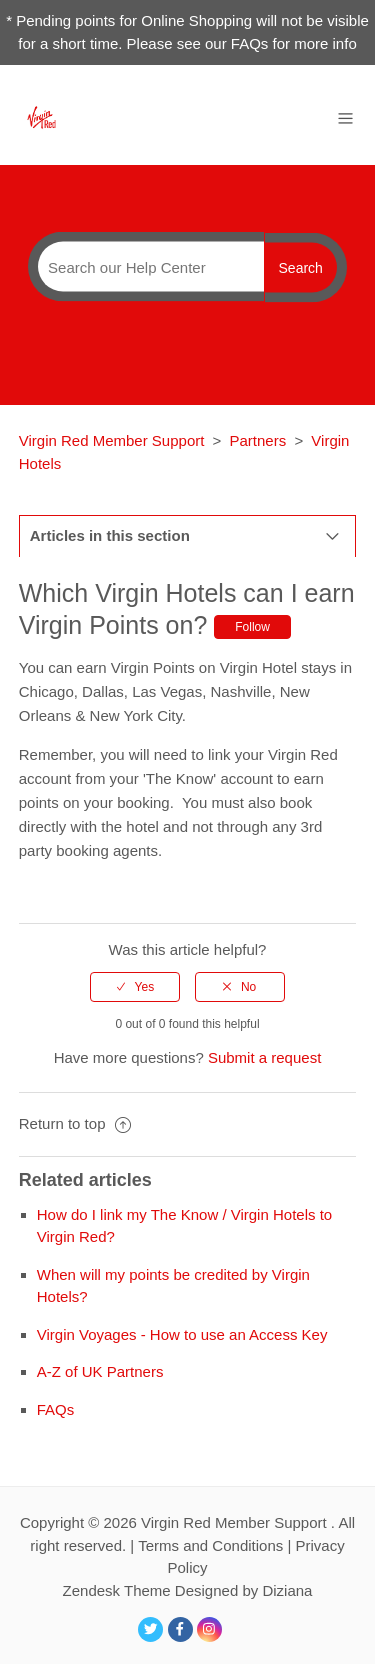 The image size is (375, 1664). What do you see at coordinates (100, 1371) in the screenshot?
I see `A-Z of UK Partners` at bounding box center [100, 1371].